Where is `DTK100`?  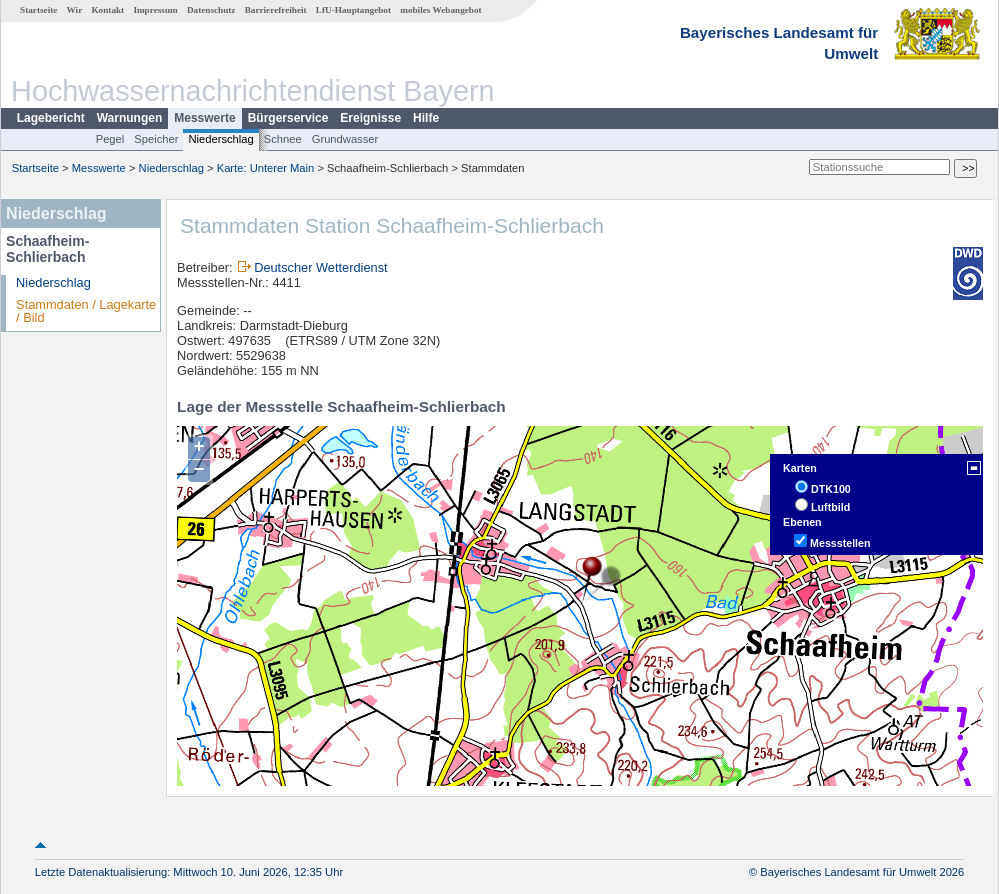
DTK100 is located at coordinates (831, 489).